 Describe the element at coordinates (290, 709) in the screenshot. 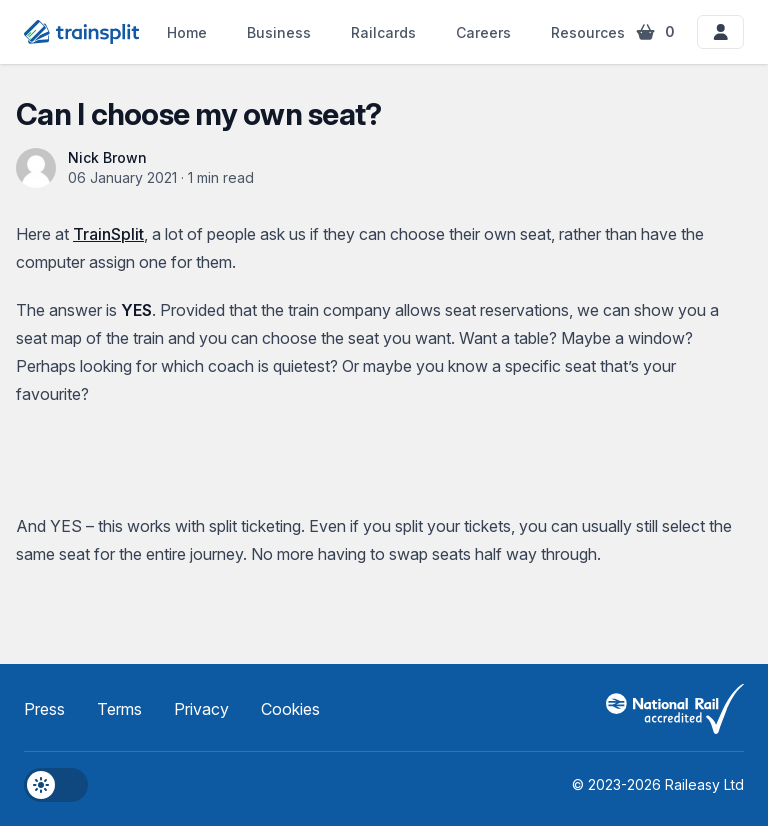

I see `Cookies` at that location.